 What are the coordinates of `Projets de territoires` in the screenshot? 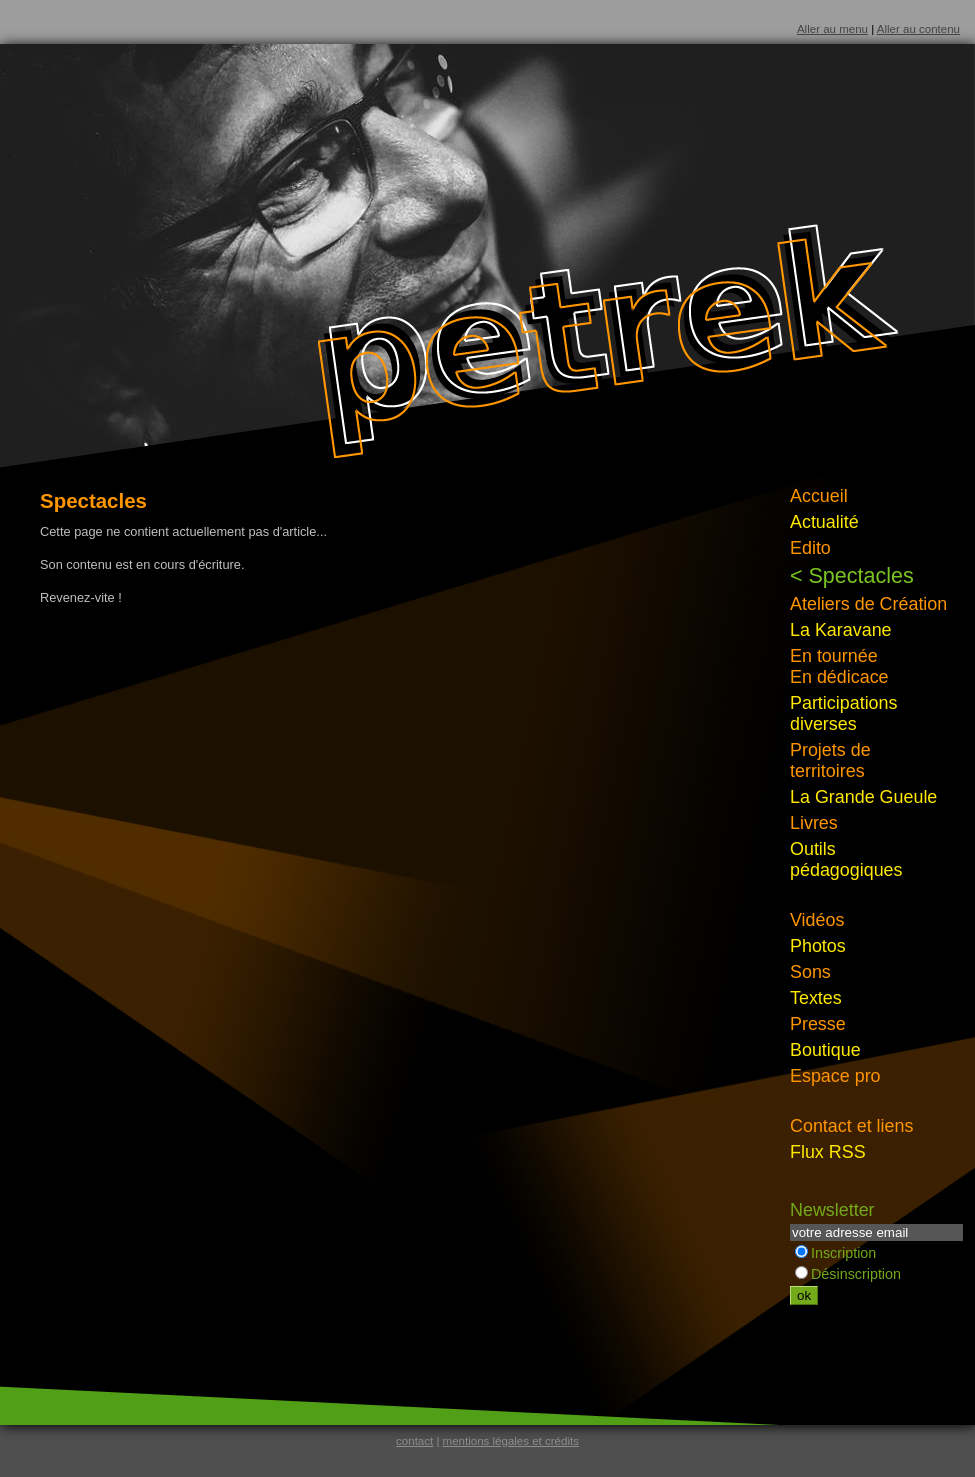 It's located at (830, 760).